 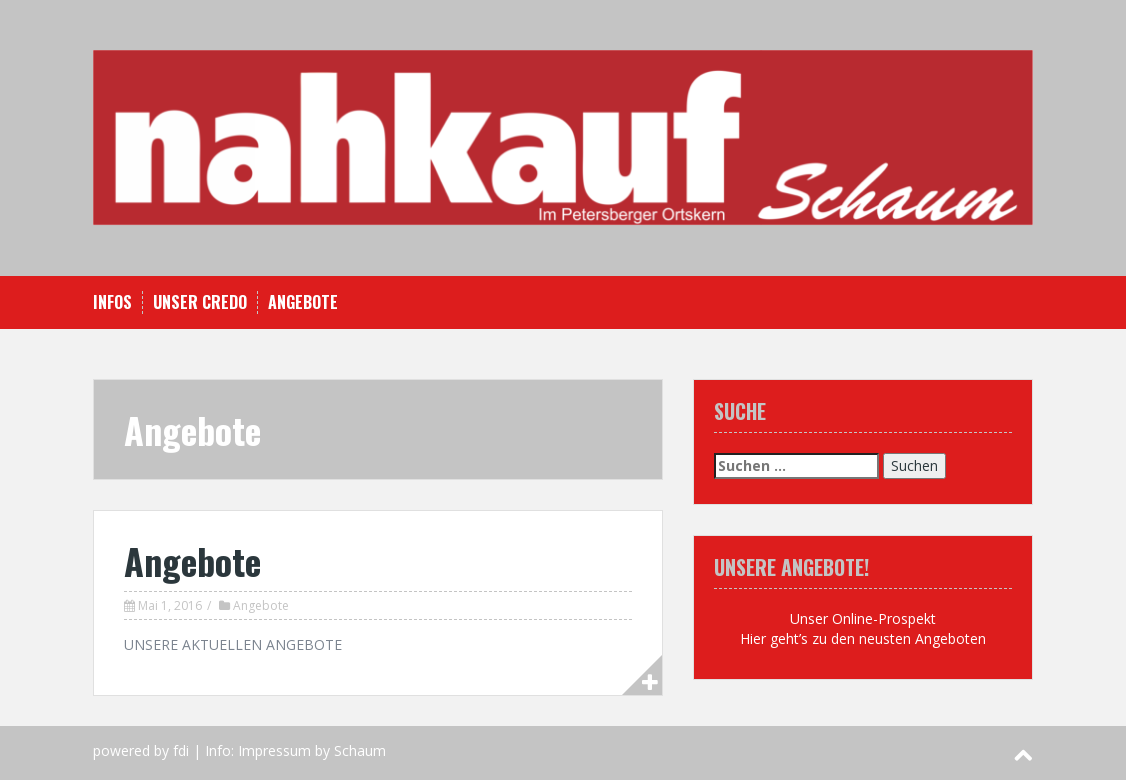 I want to click on Angebote, so click(x=303, y=302).